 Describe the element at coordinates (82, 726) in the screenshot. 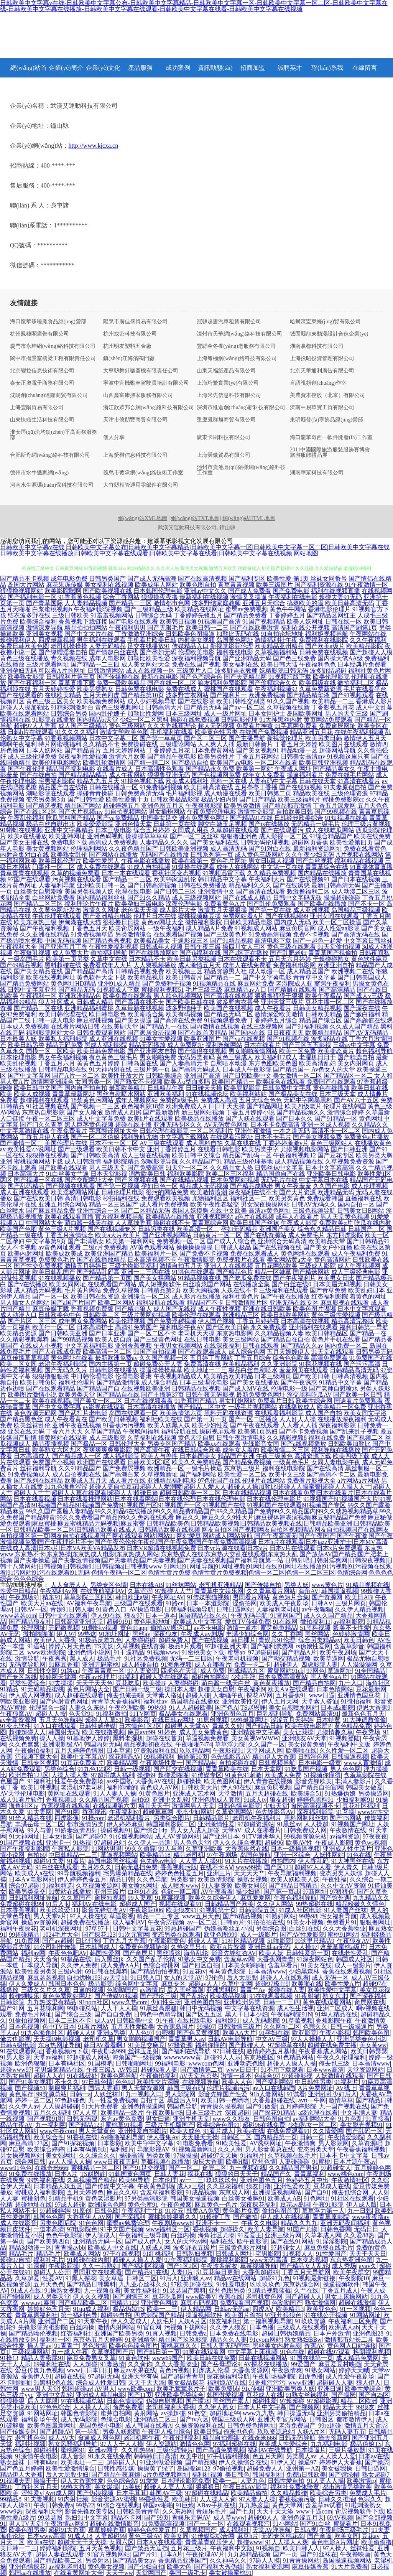

I see `成人国产三级精品` at that location.